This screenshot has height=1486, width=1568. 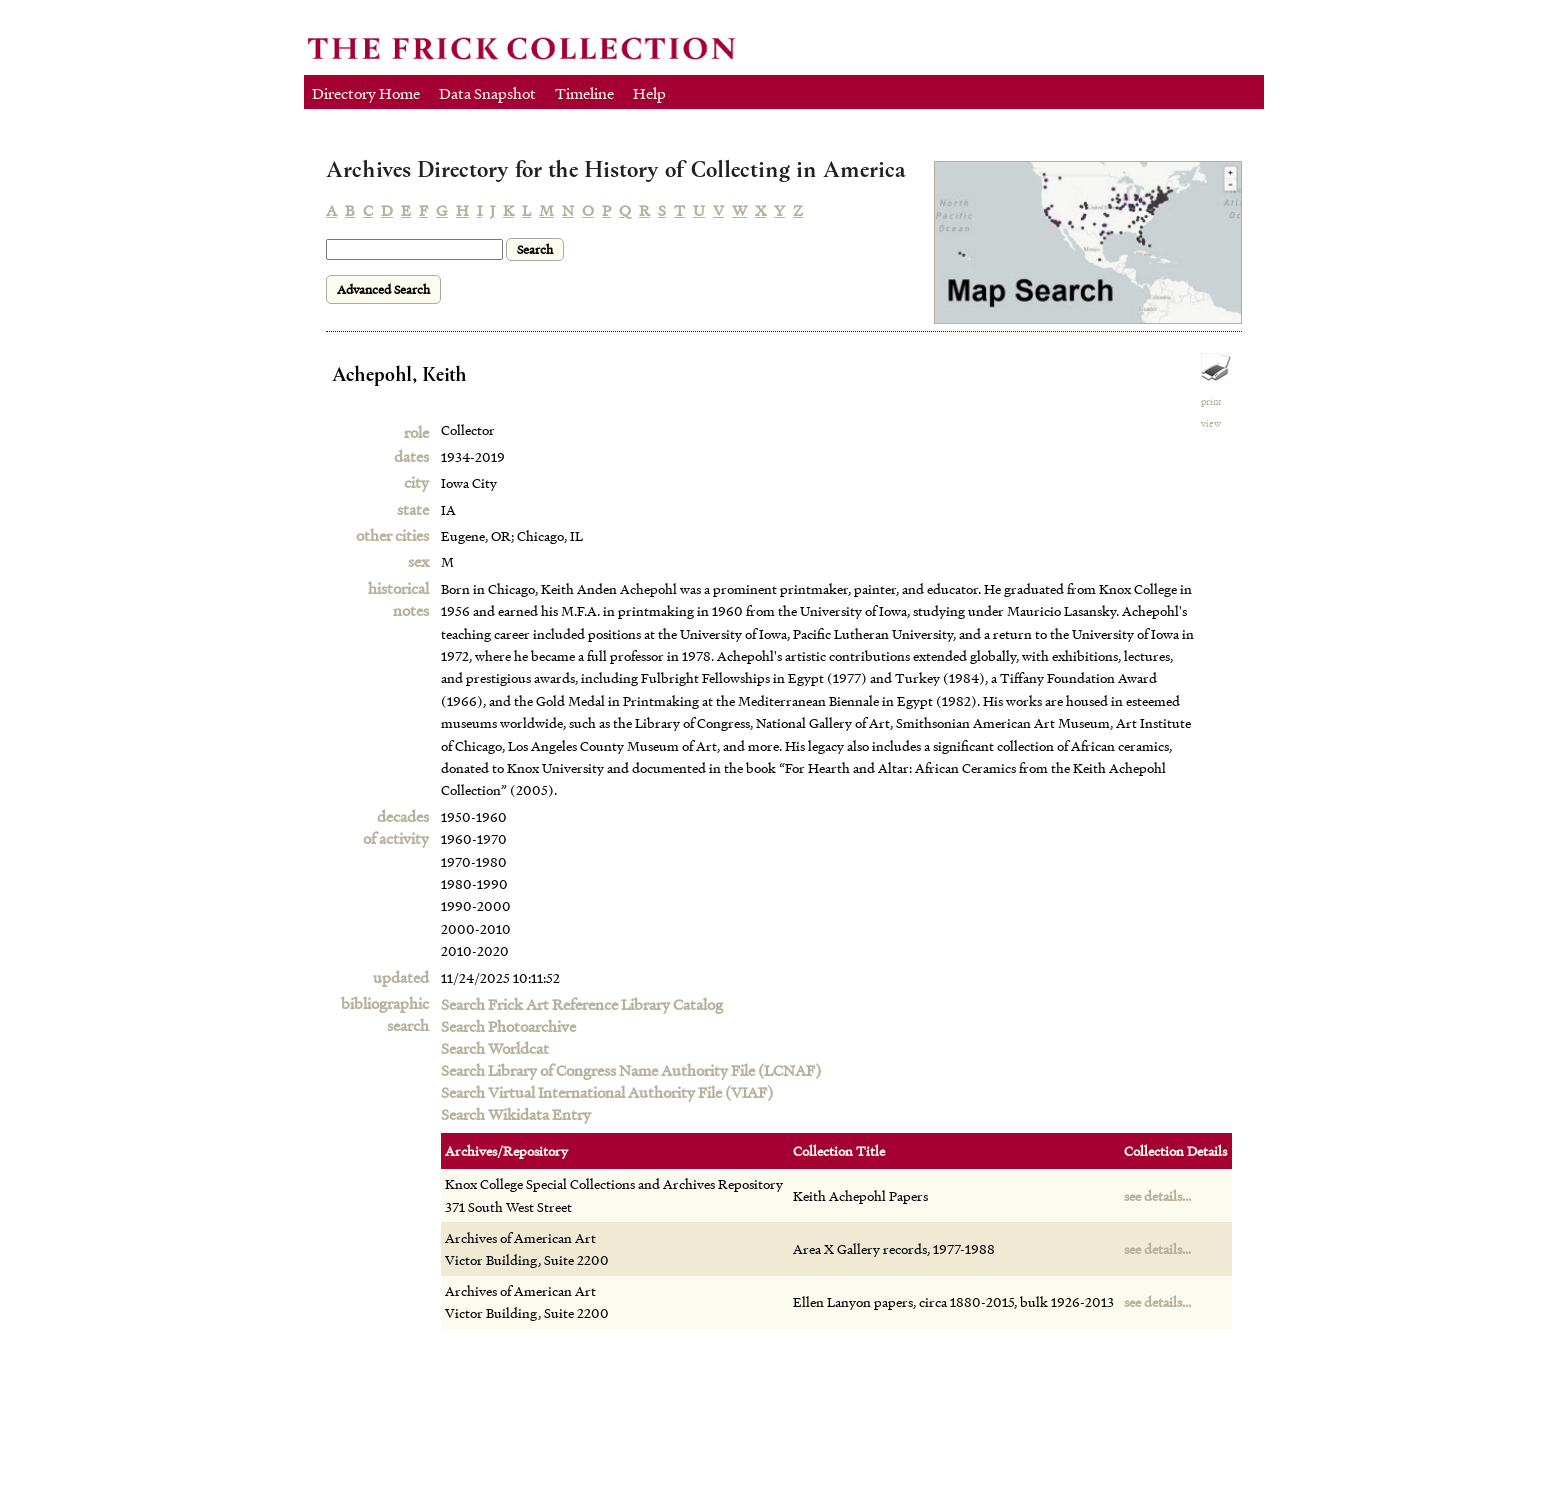 What do you see at coordinates (411, 456) in the screenshot?
I see `dates` at bounding box center [411, 456].